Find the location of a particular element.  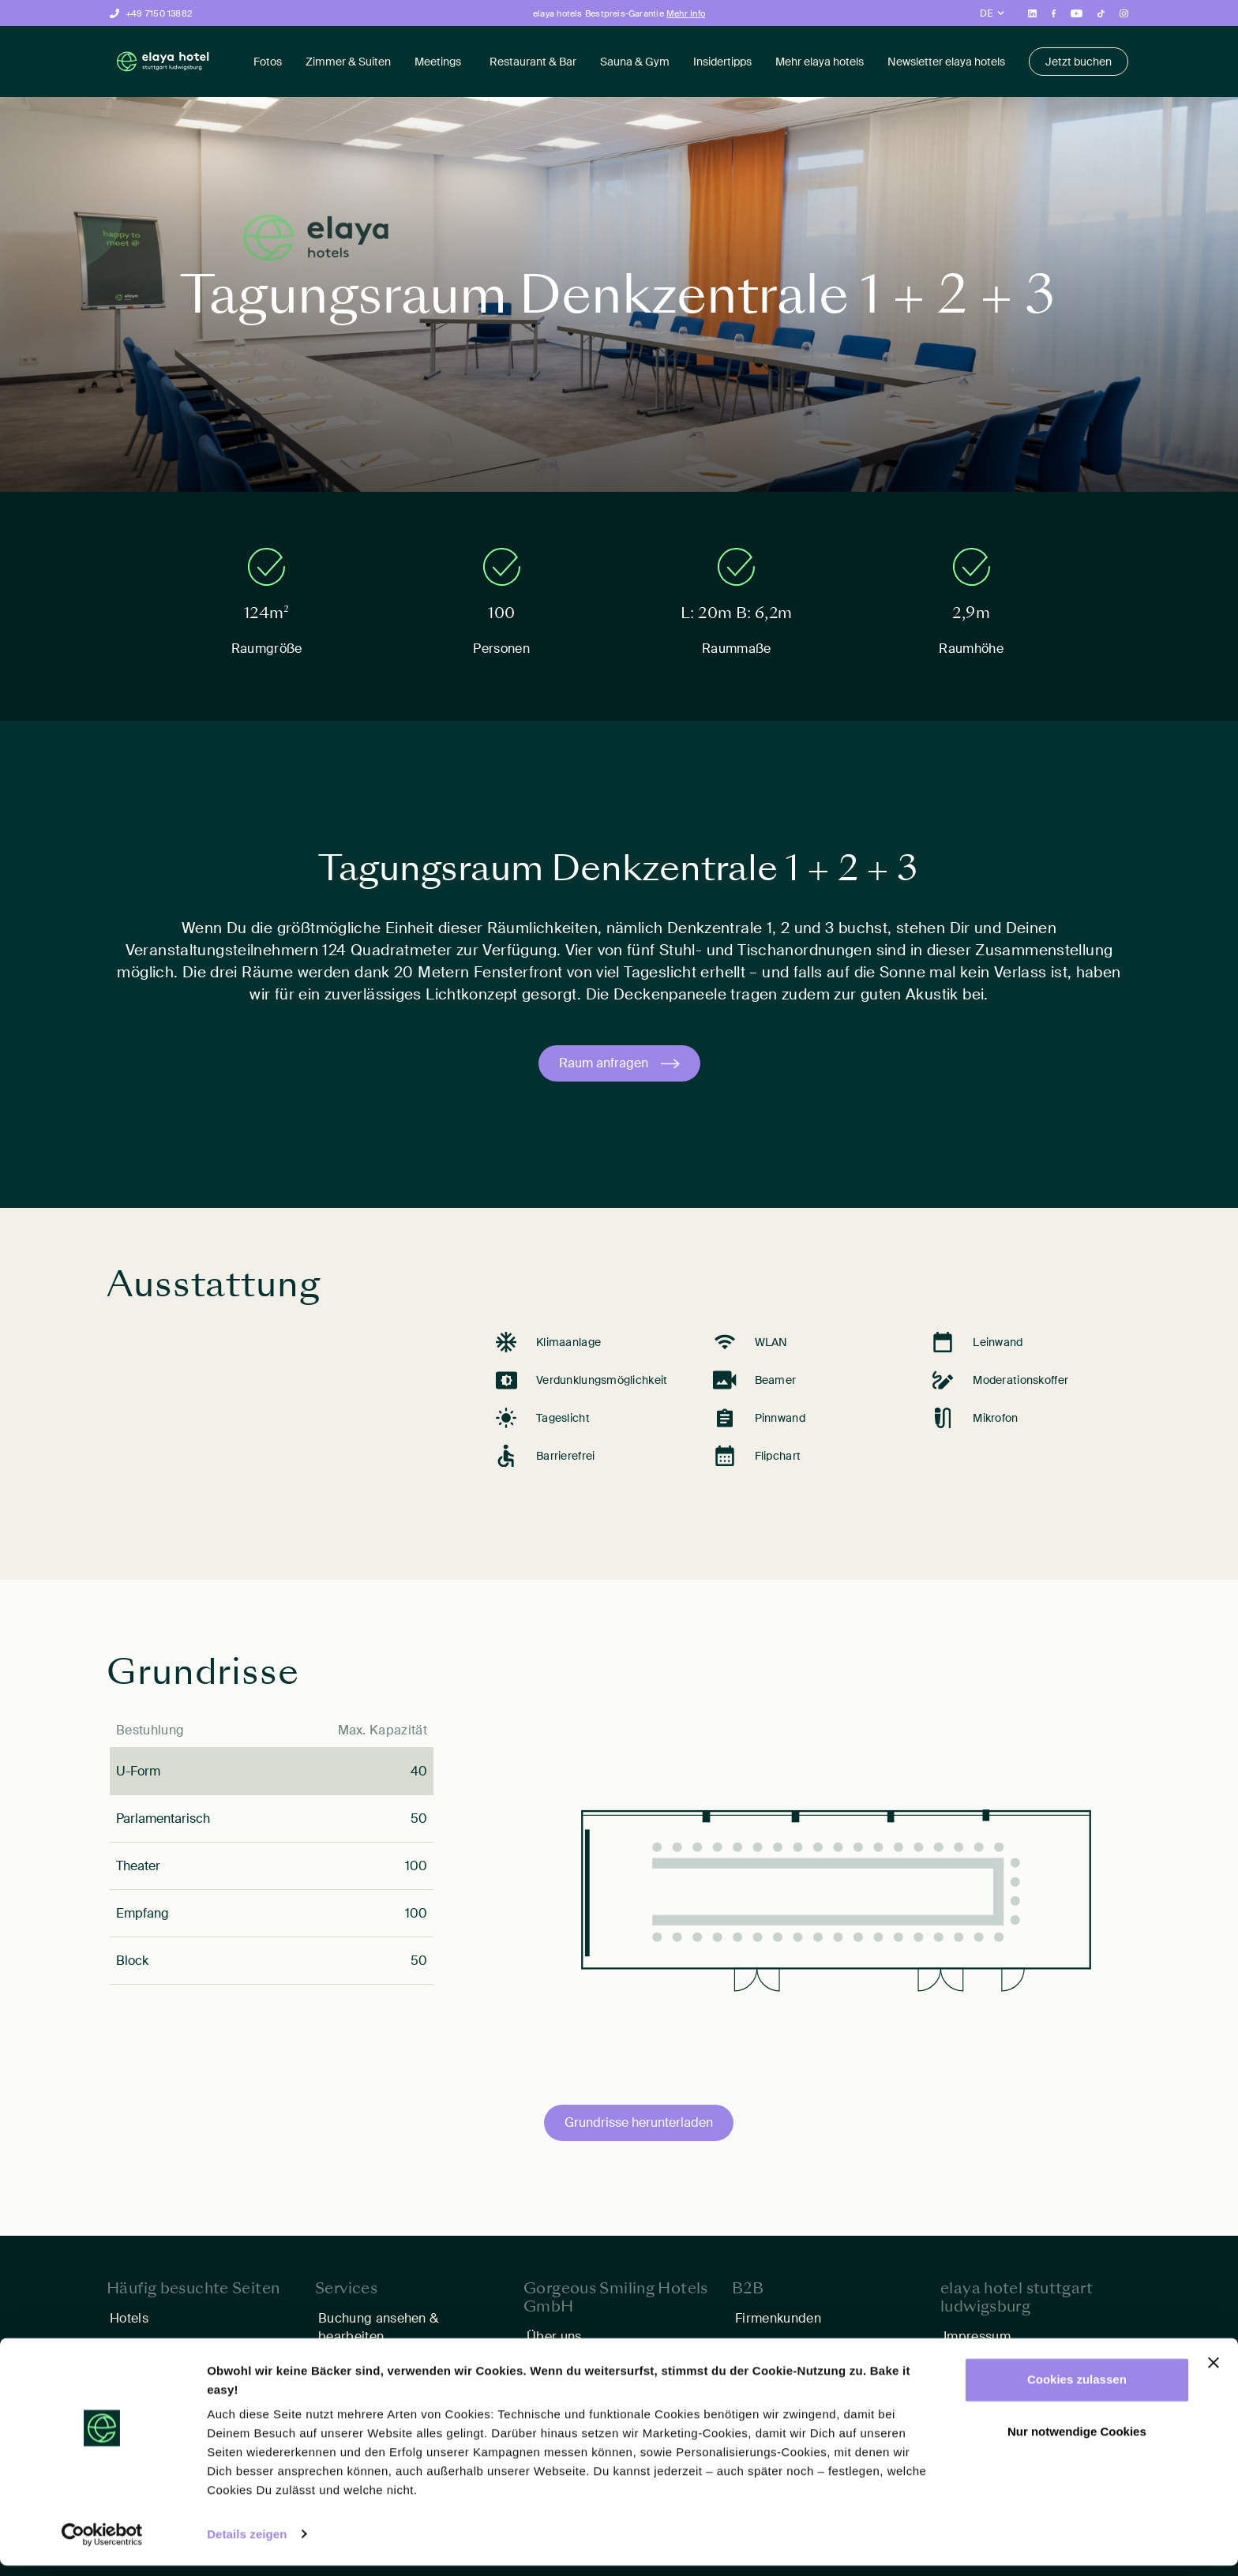

Mehr elaya hotels is located at coordinates (819, 61).